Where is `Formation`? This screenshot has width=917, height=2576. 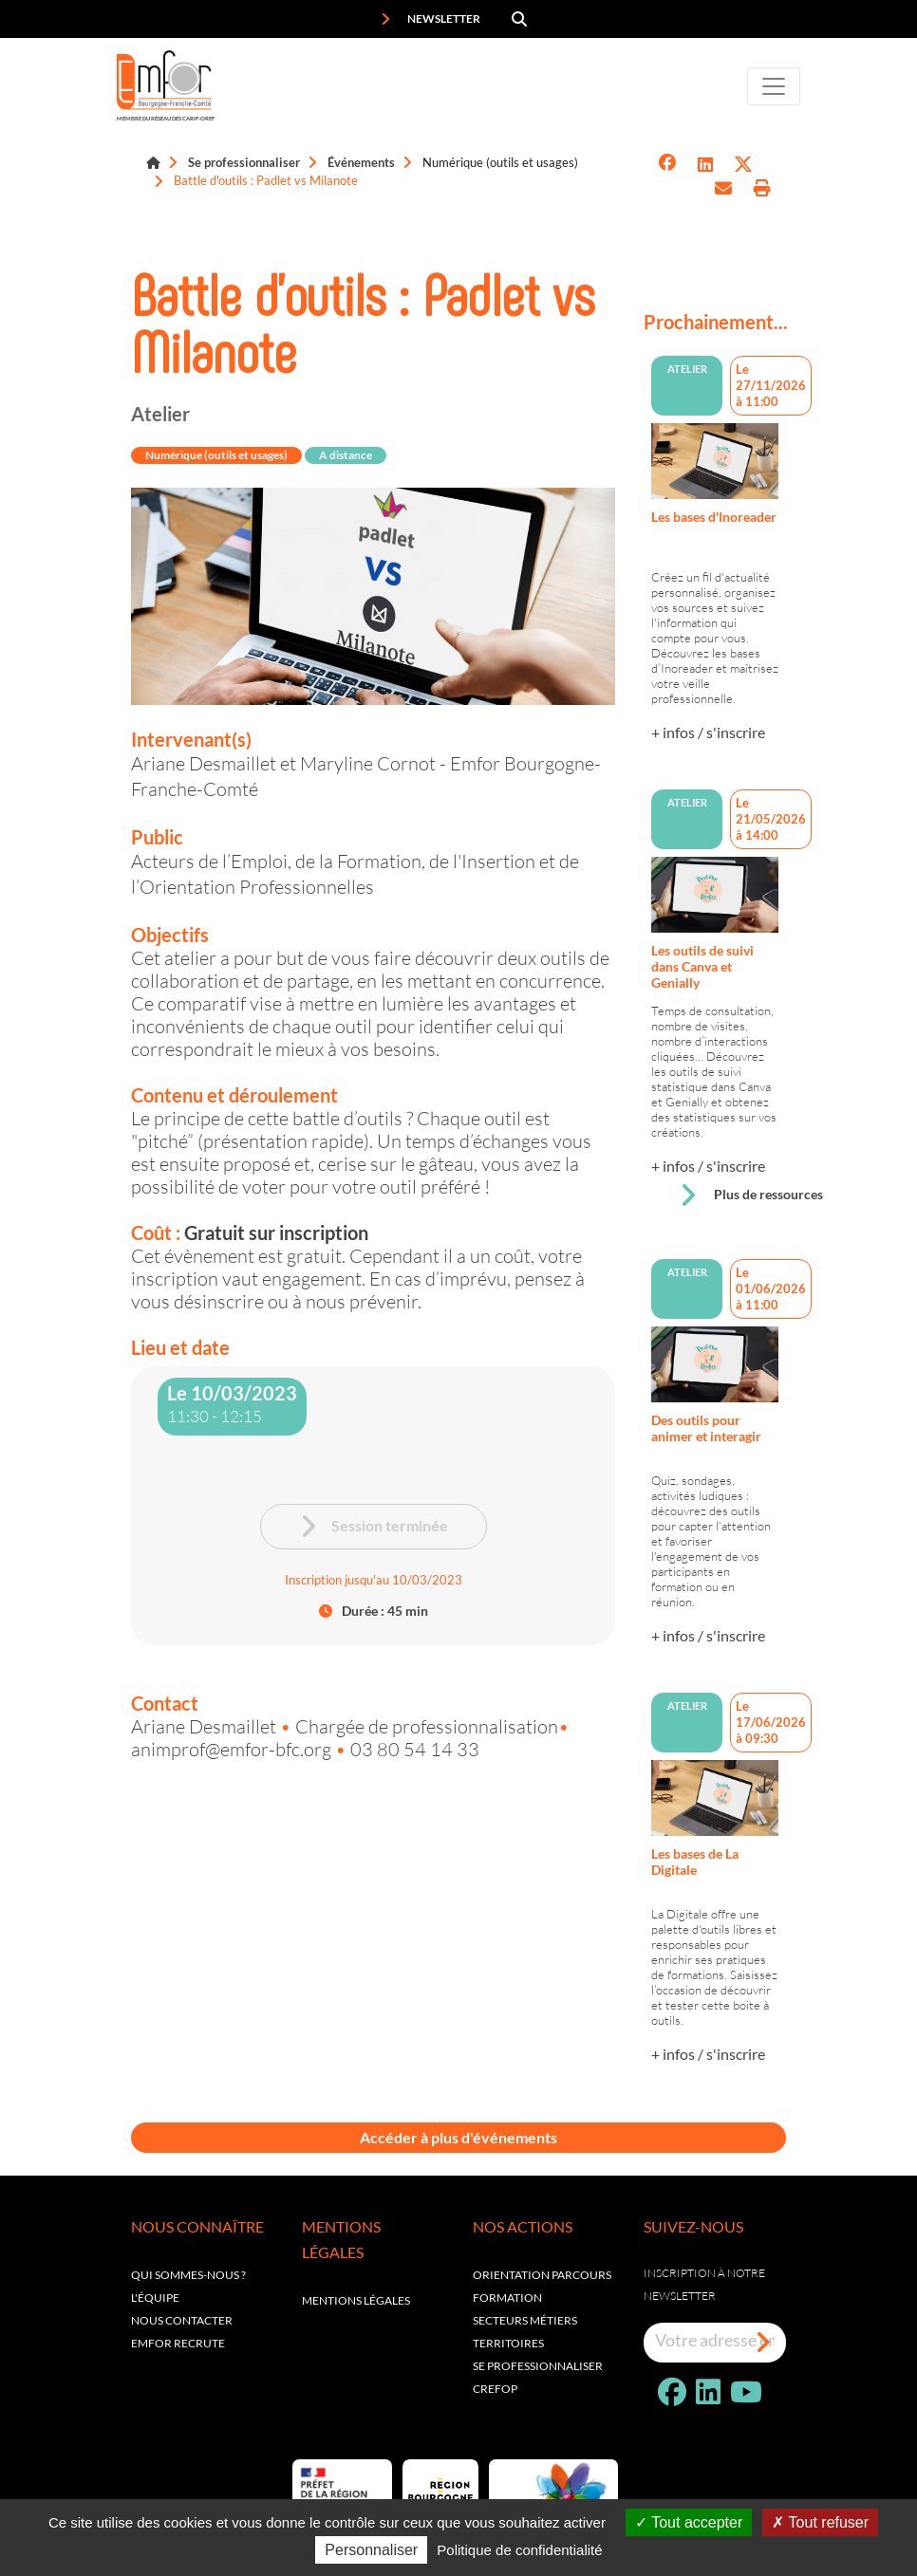 Formation is located at coordinates (507, 2297).